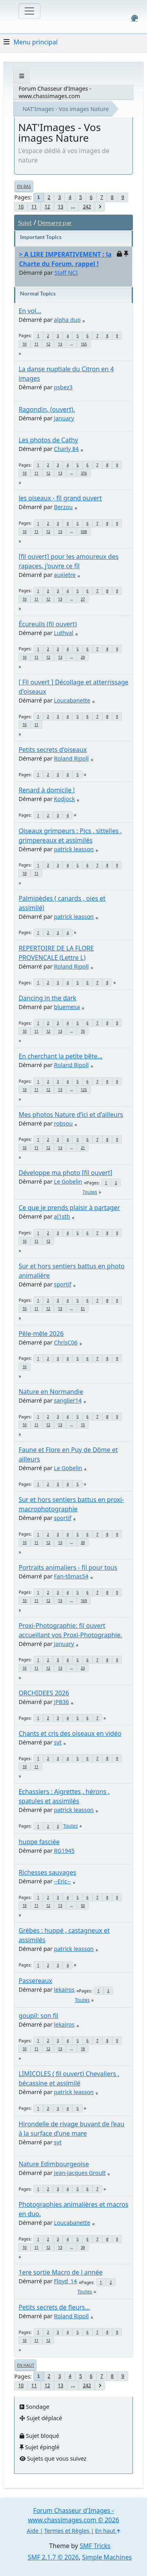  I want to click on ORCHIDEES 2026, so click(43, 1693).